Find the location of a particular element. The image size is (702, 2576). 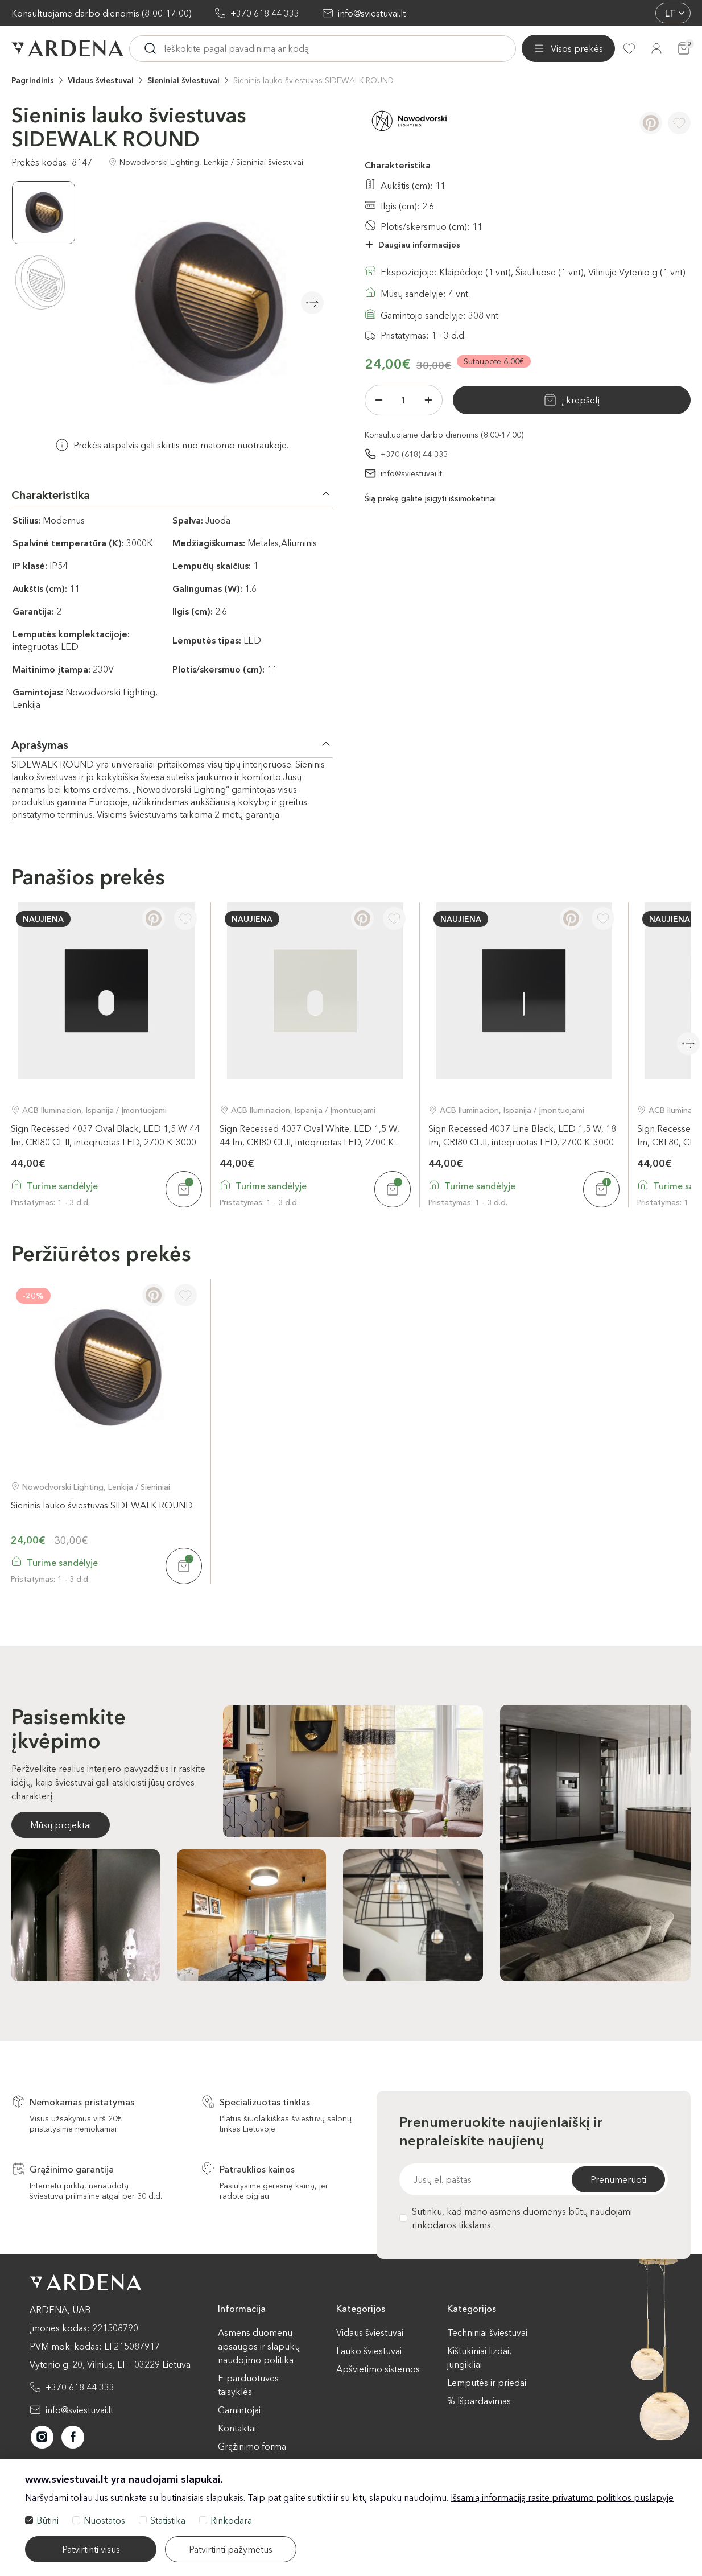

Apšvietimo sistemos is located at coordinates (378, 2368).